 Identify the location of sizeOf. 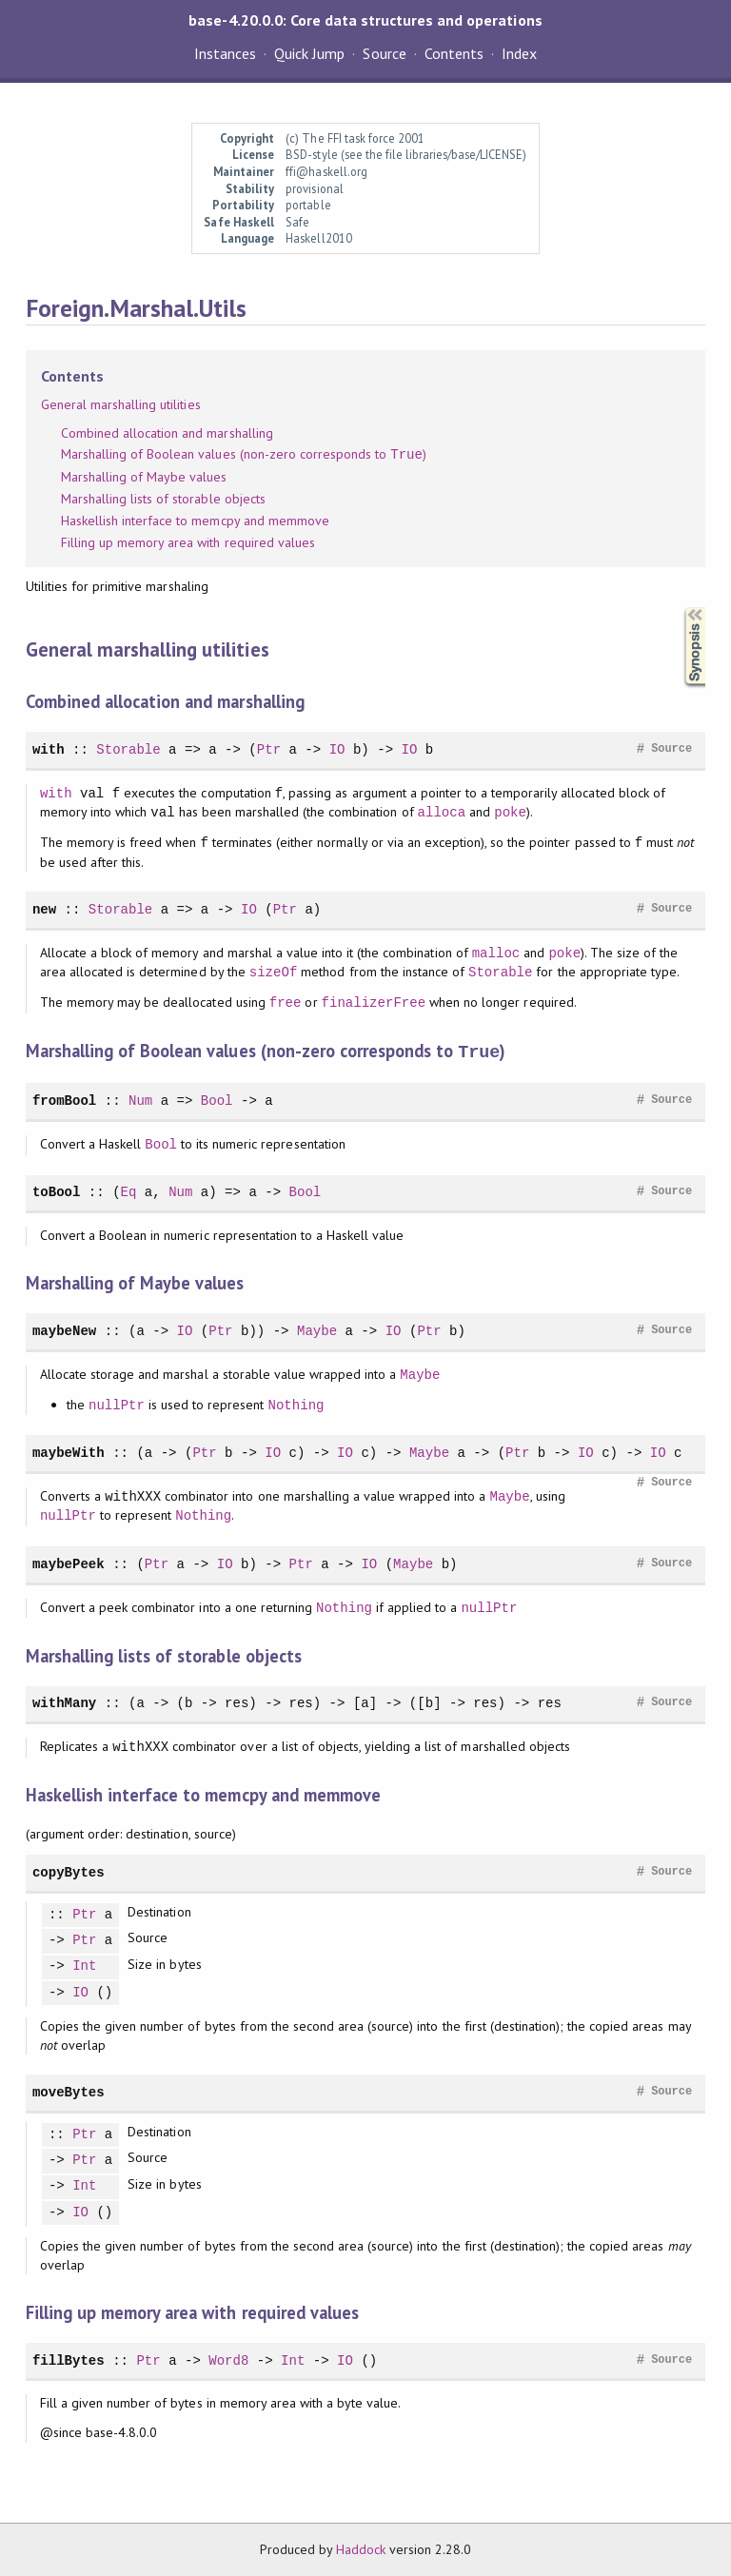
(273, 972).